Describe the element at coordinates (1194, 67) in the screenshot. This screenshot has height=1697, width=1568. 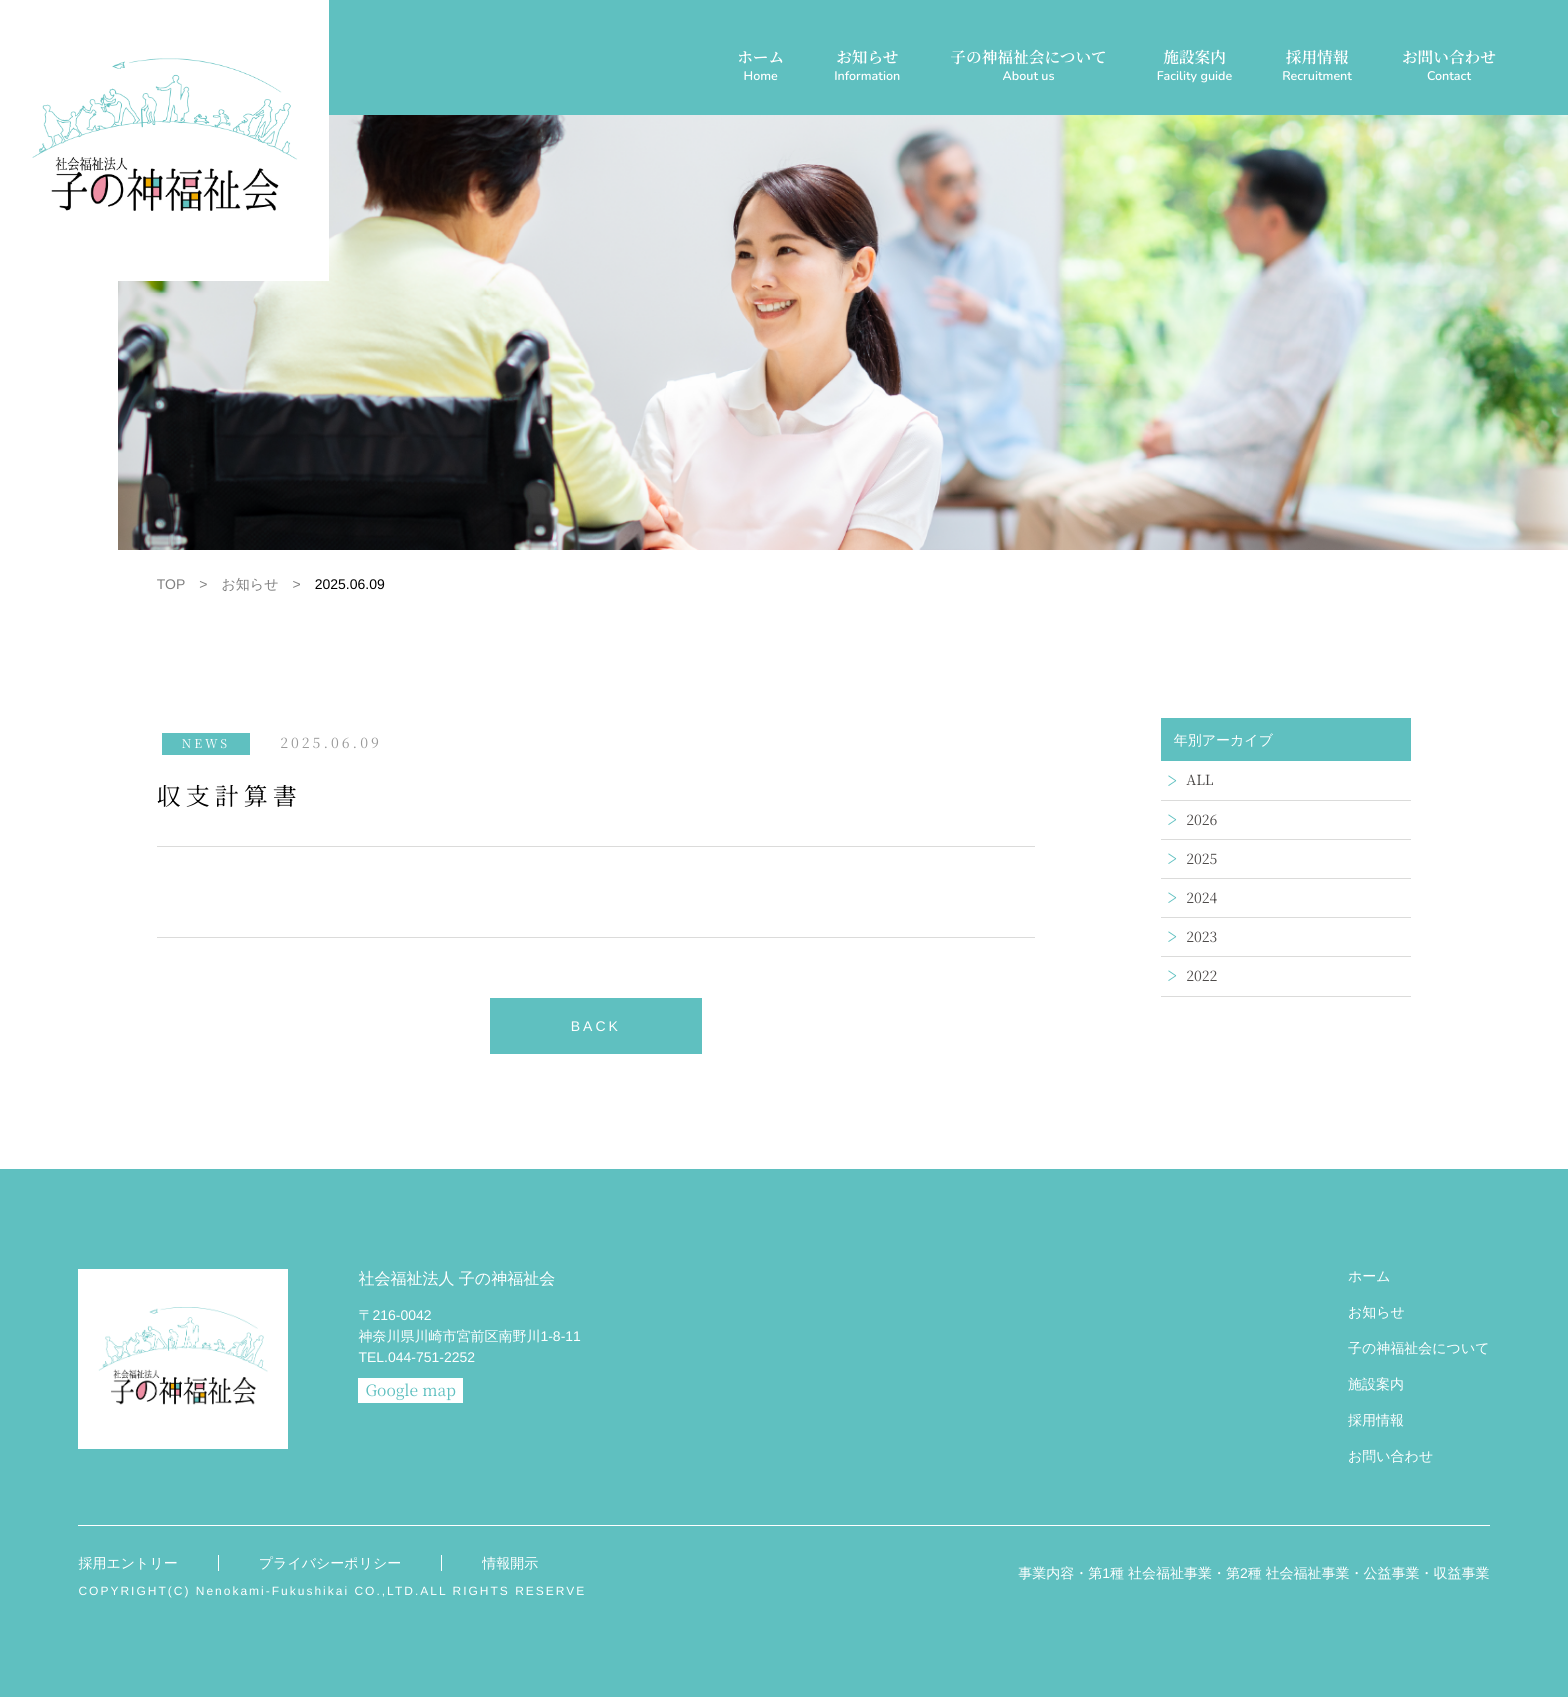
I see `施設案内` at that location.